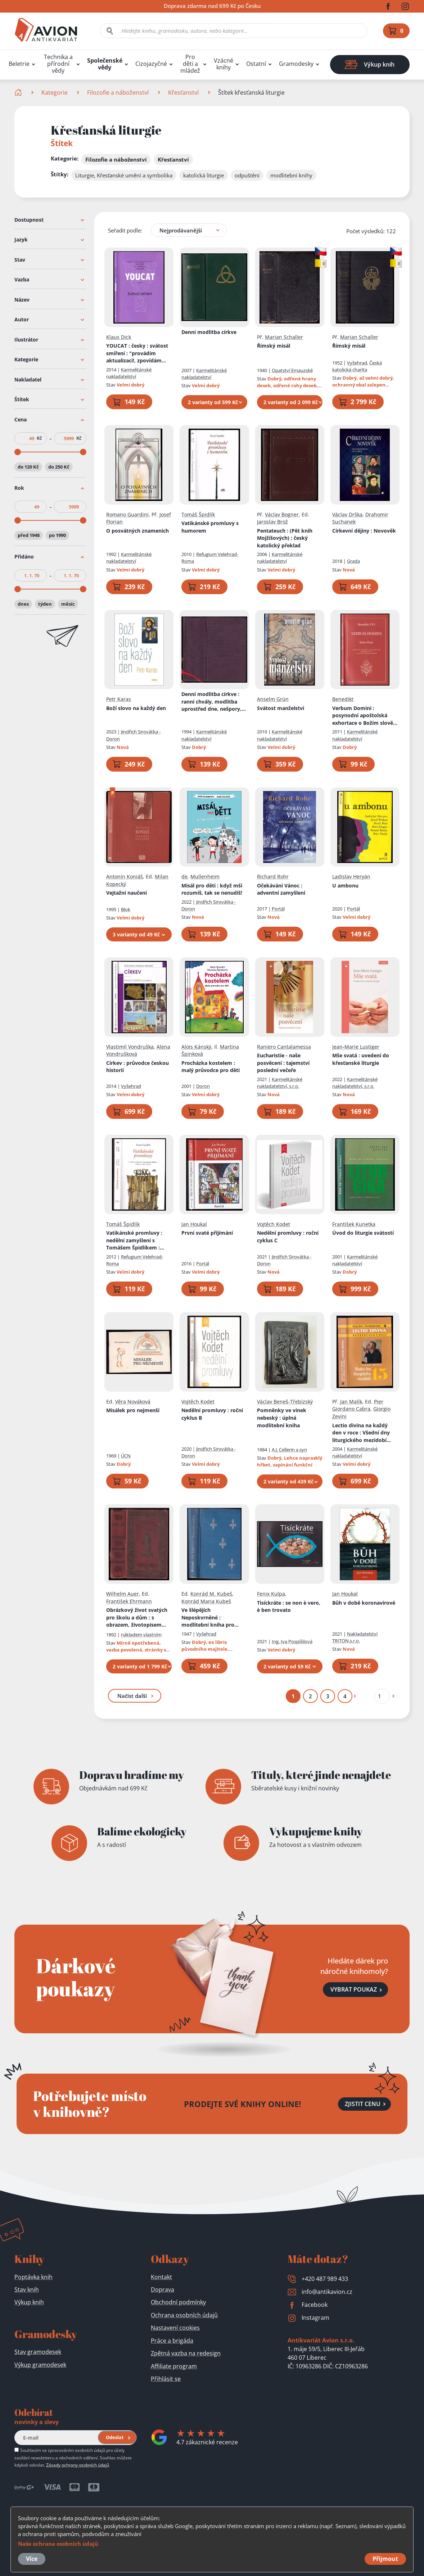 The image size is (424, 2576). What do you see at coordinates (296, 63) in the screenshot?
I see `Gramodesky` at bounding box center [296, 63].